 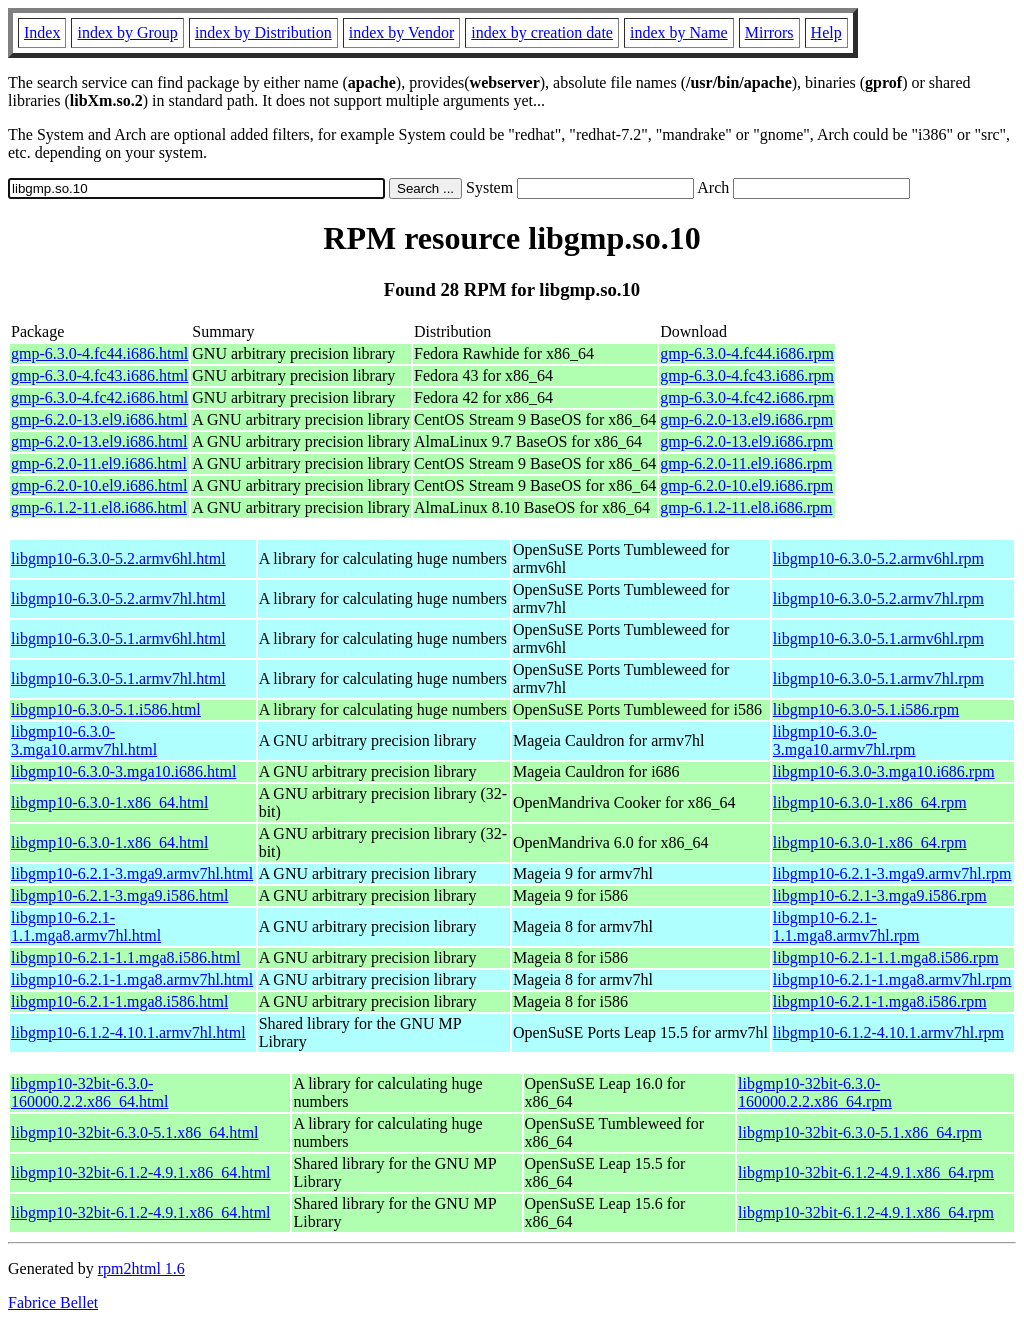 I want to click on libgmp10-6.3.0-3.mga10.i686.rpm, so click(x=884, y=771).